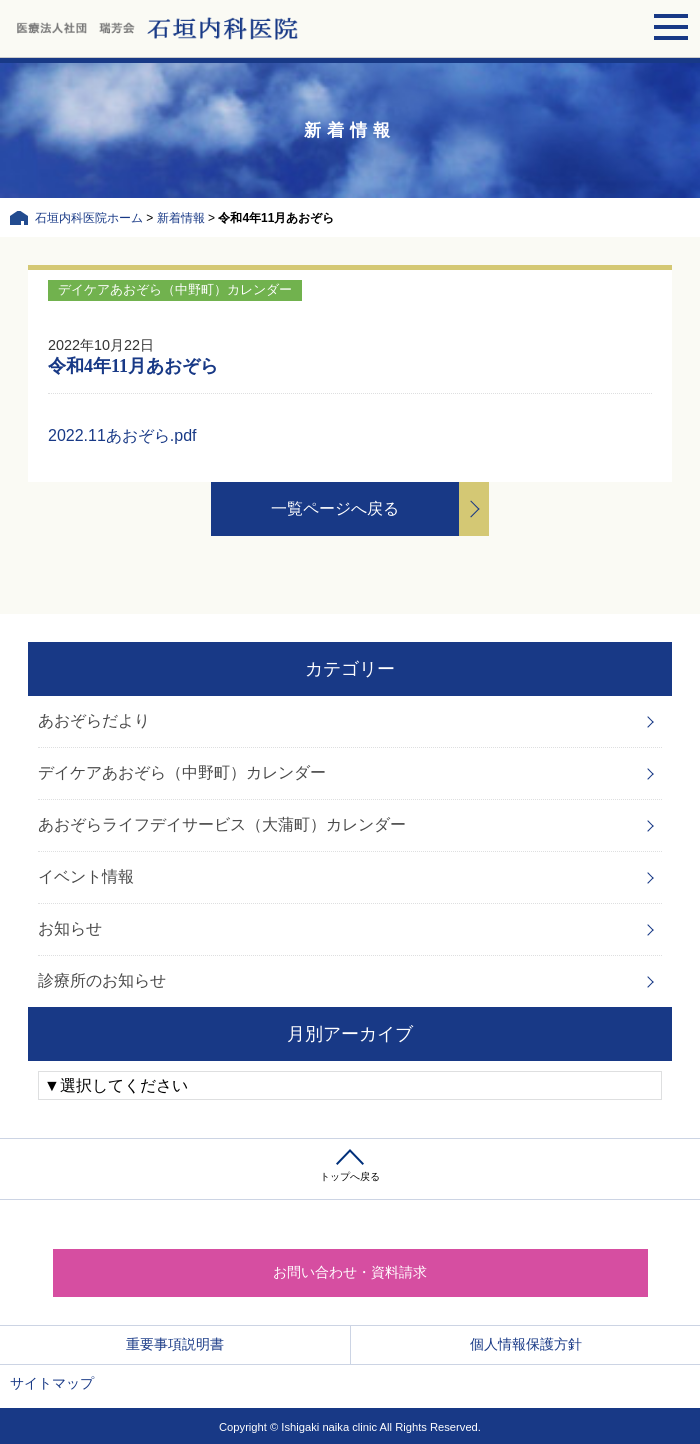  What do you see at coordinates (222, 824) in the screenshot?
I see `あおぞらライフデイサービス（大蒲町）カレンダー` at bounding box center [222, 824].